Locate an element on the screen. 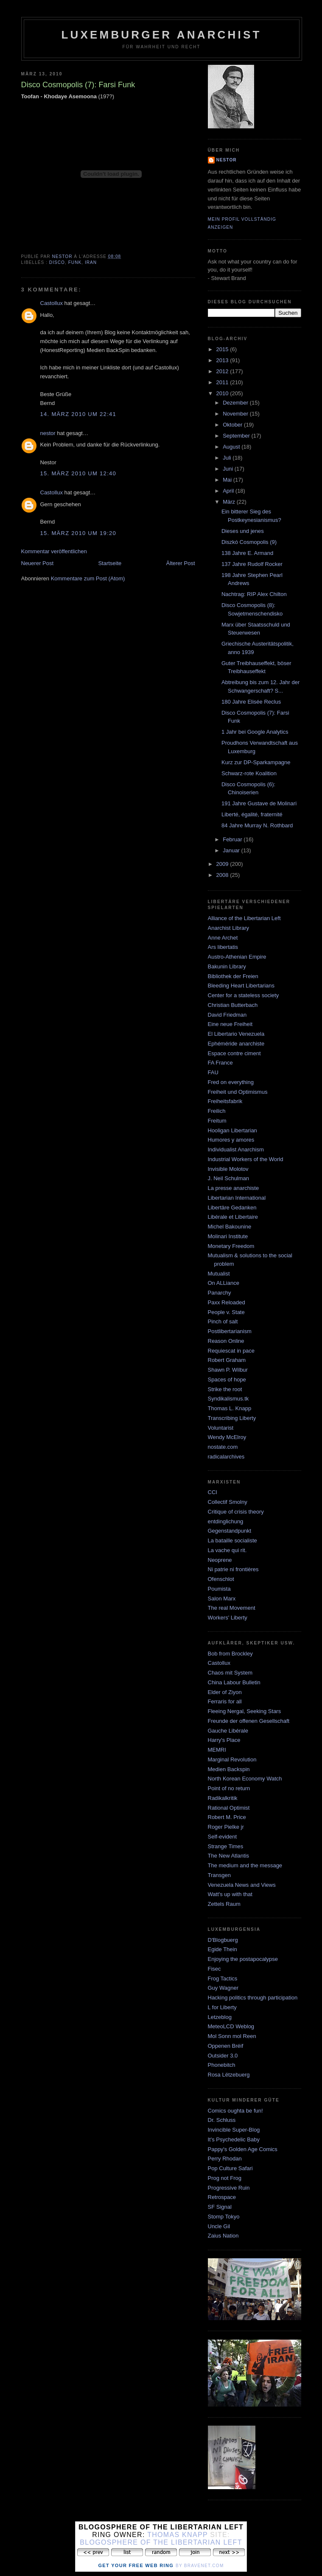 The image size is (322, 2576). Shawn P. Wilbur is located at coordinates (228, 1370).